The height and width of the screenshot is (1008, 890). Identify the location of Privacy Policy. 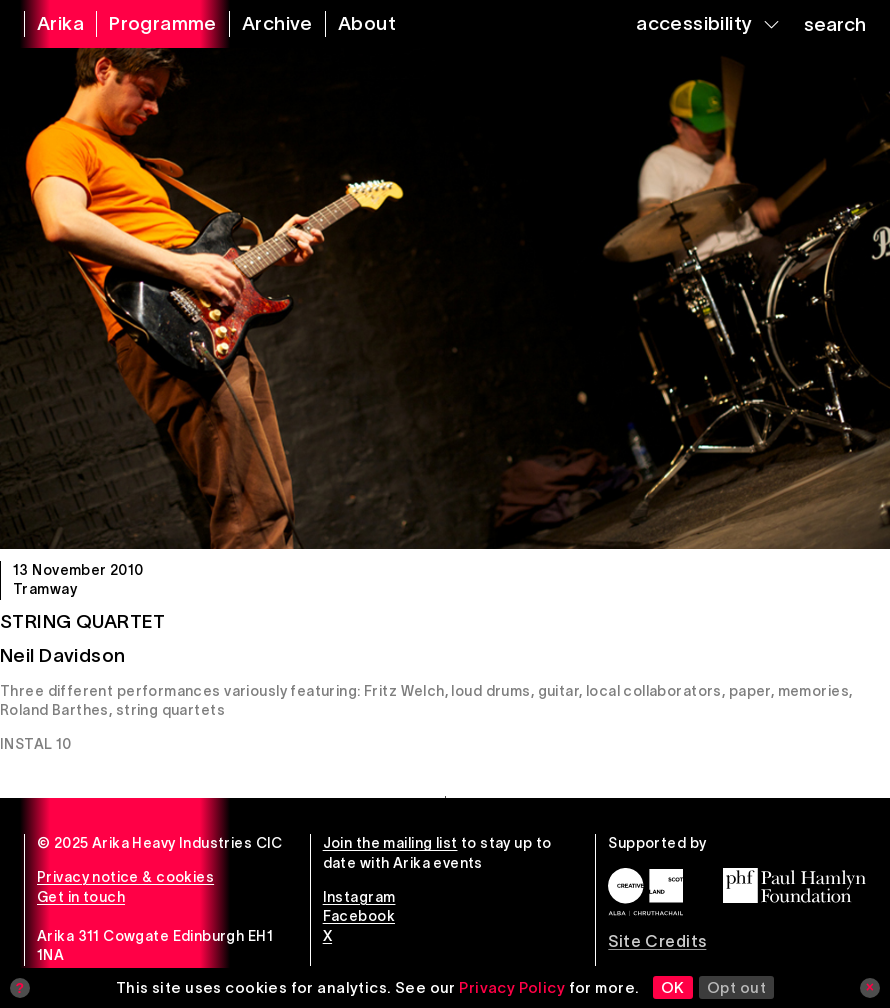
(512, 987).